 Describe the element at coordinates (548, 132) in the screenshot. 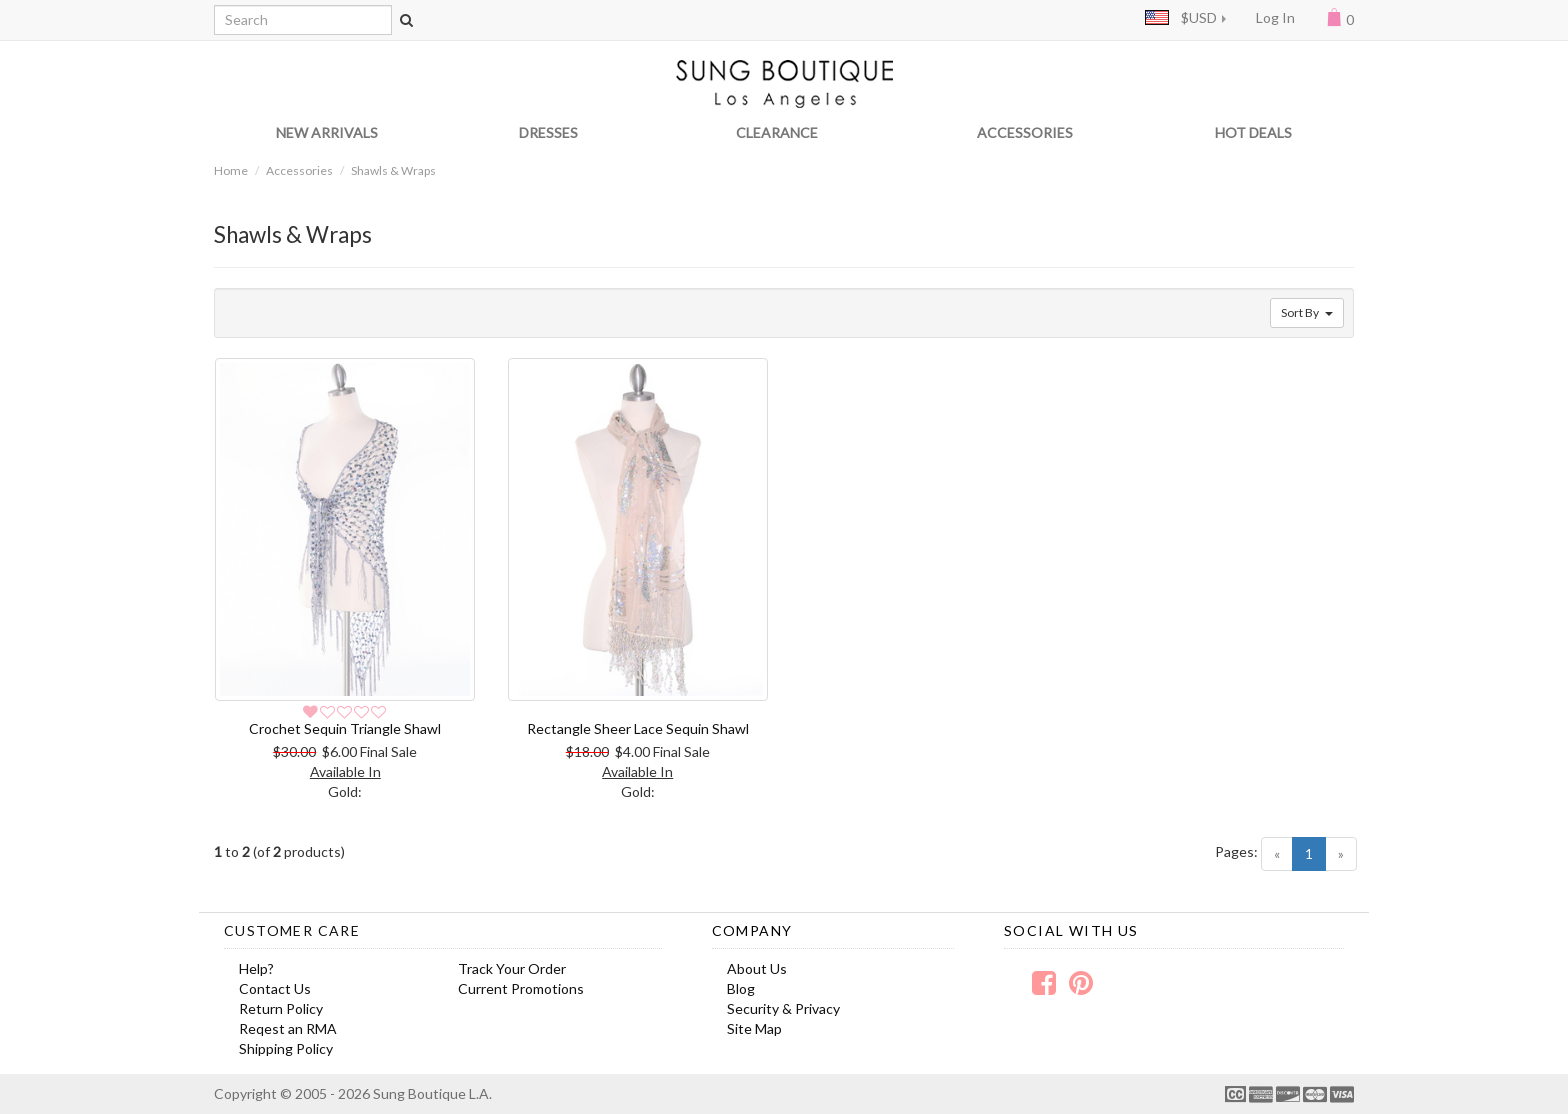

I see `DRESSES` at that location.